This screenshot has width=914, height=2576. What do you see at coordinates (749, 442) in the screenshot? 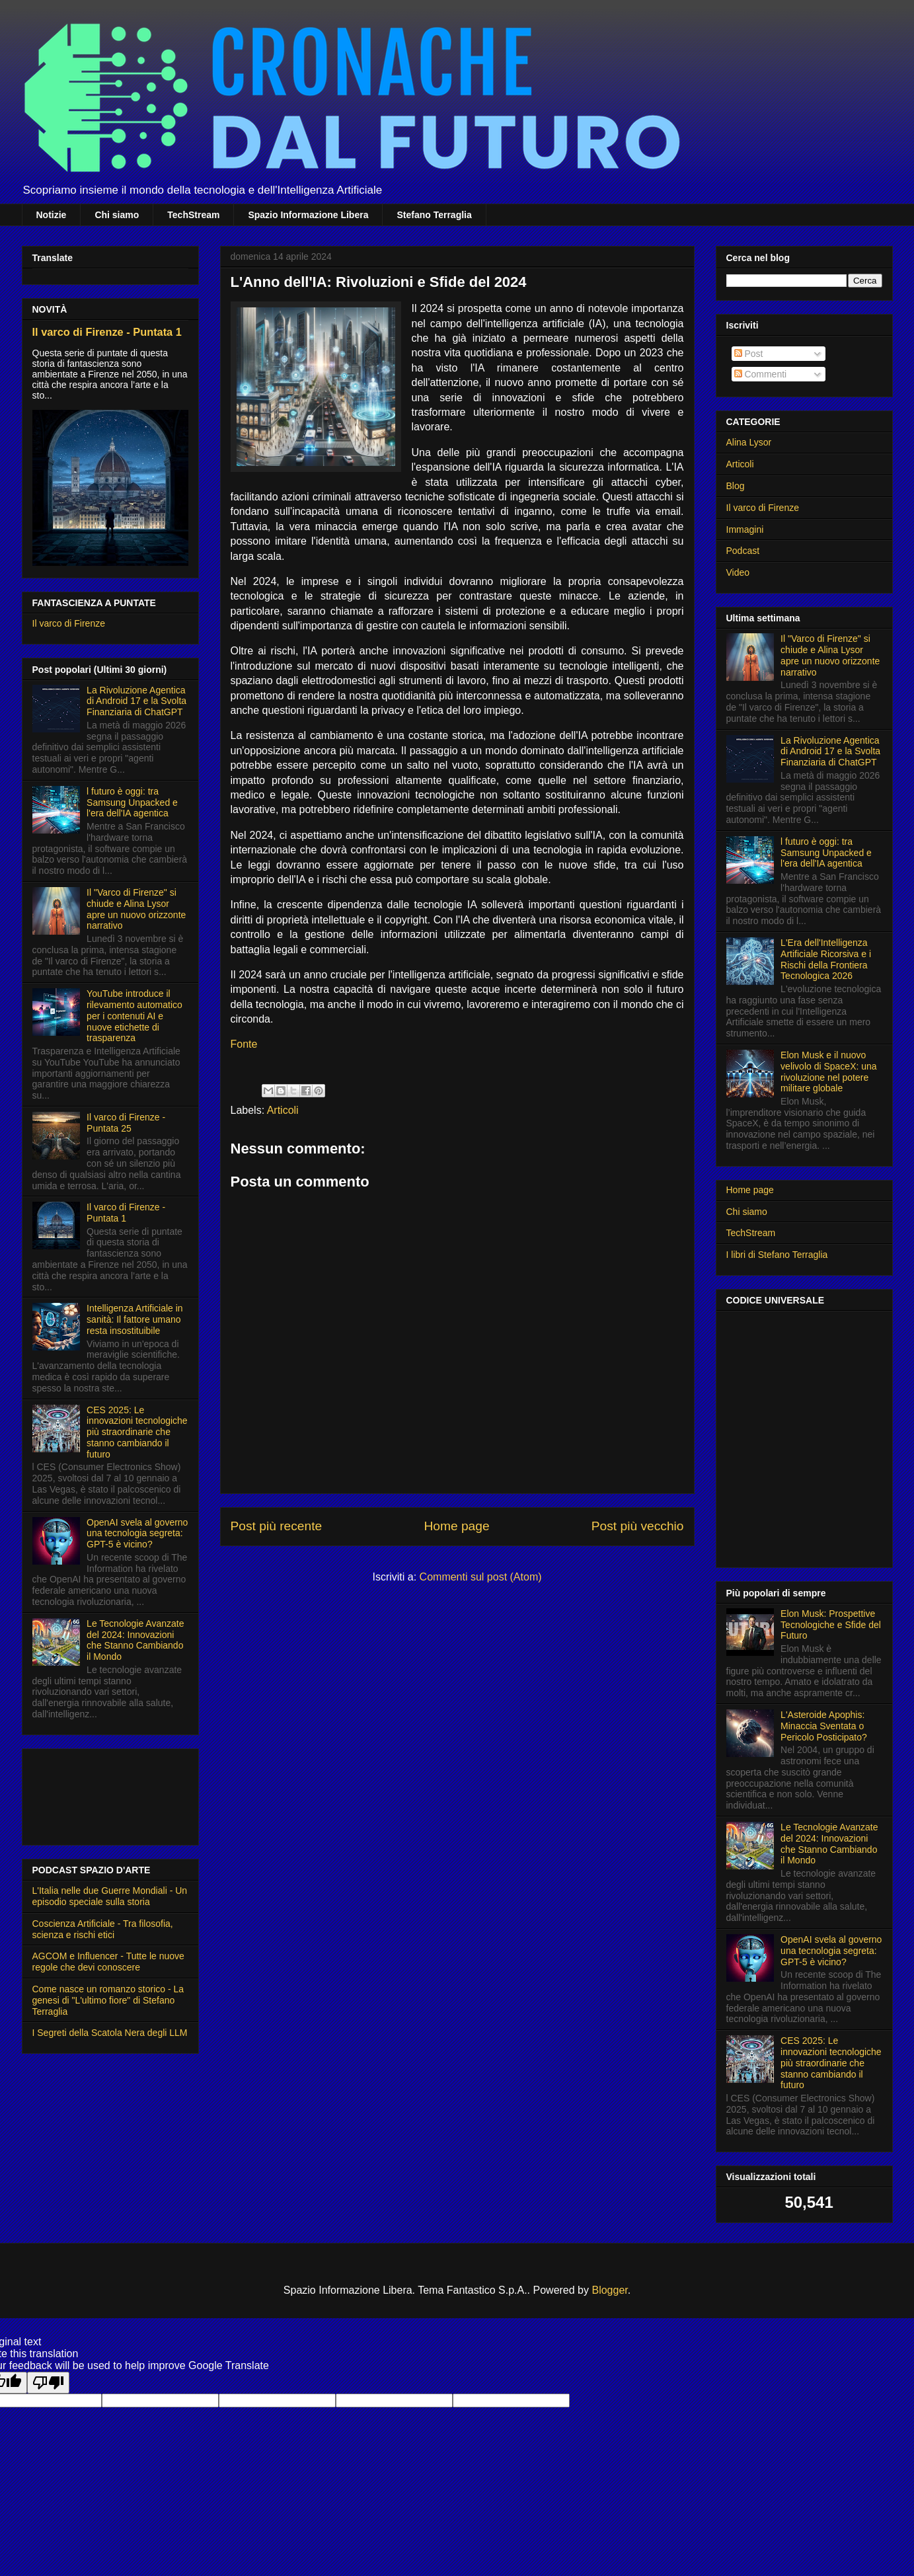
I see `Alina Lysor` at bounding box center [749, 442].